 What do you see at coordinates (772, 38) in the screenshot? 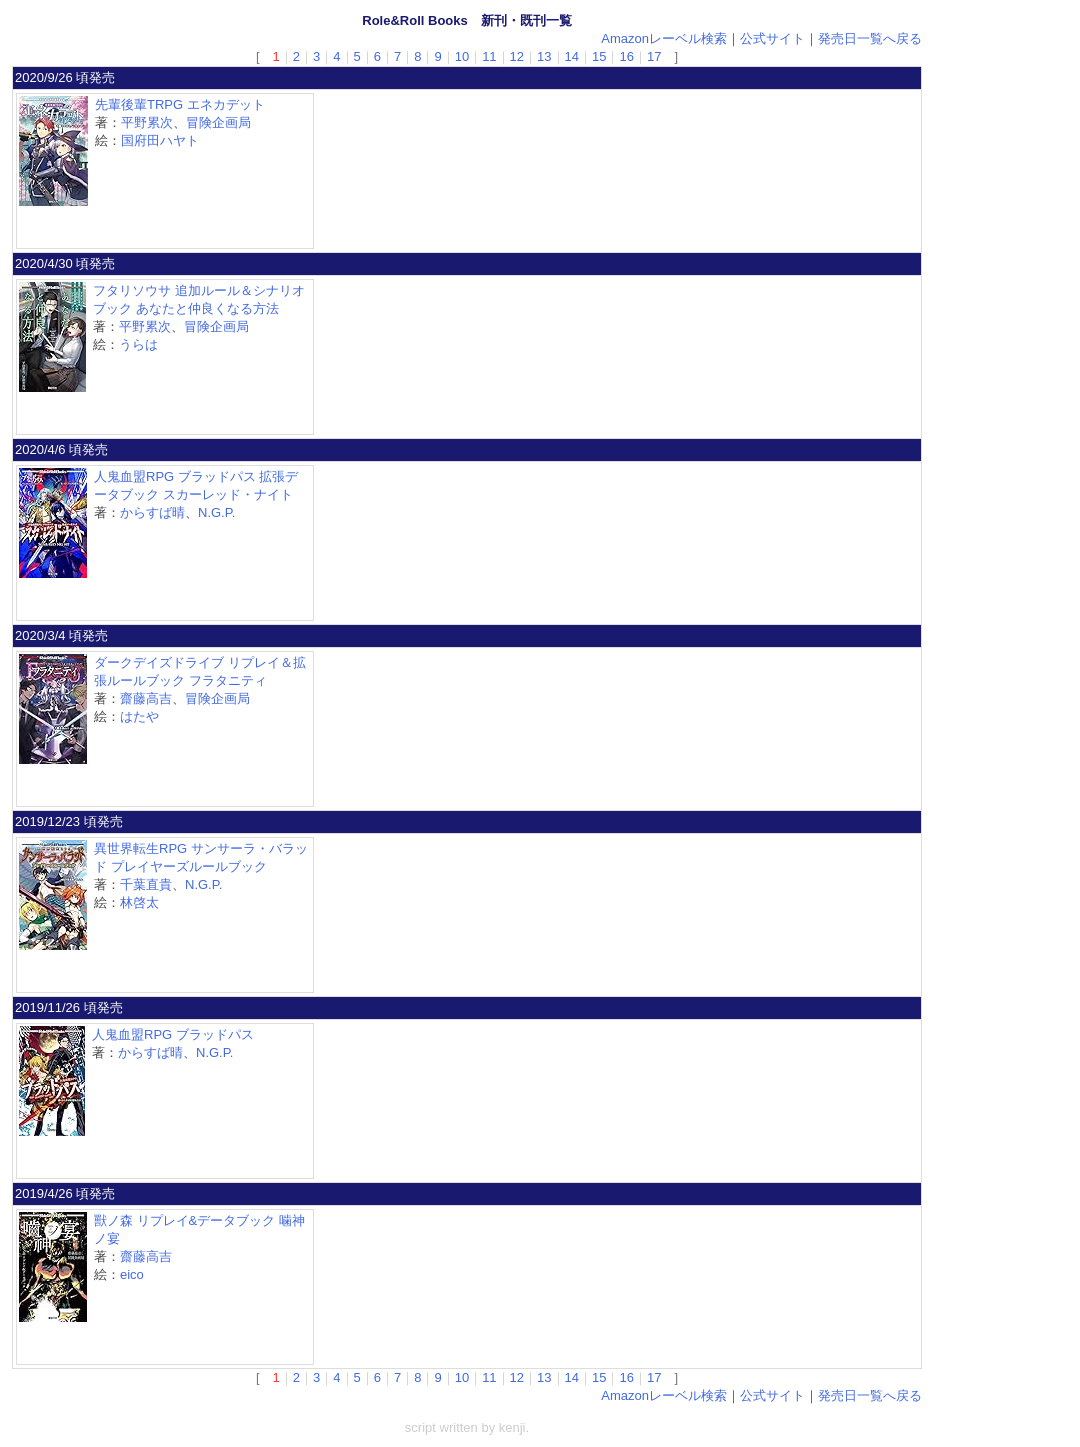
I see `公式サイト` at bounding box center [772, 38].